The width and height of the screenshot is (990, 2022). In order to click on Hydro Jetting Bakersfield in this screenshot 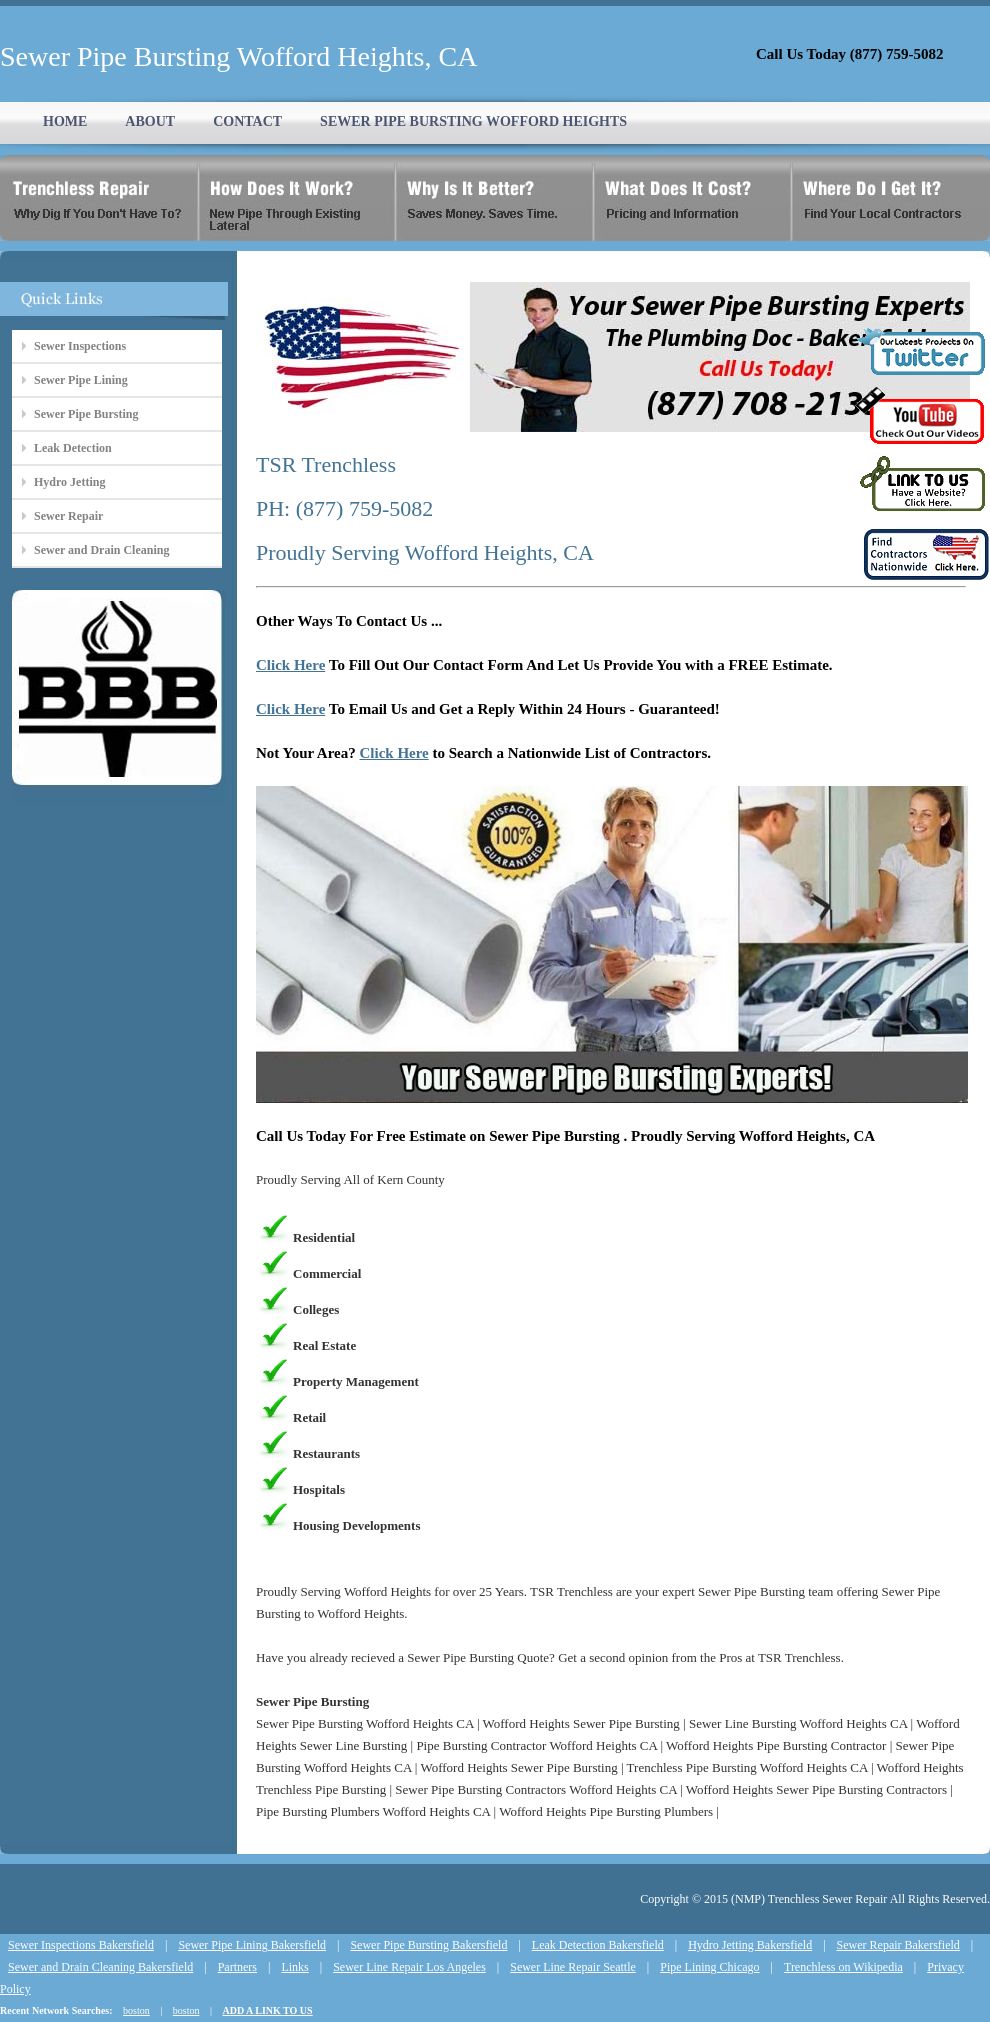, I will do `click(750, 1945)`.